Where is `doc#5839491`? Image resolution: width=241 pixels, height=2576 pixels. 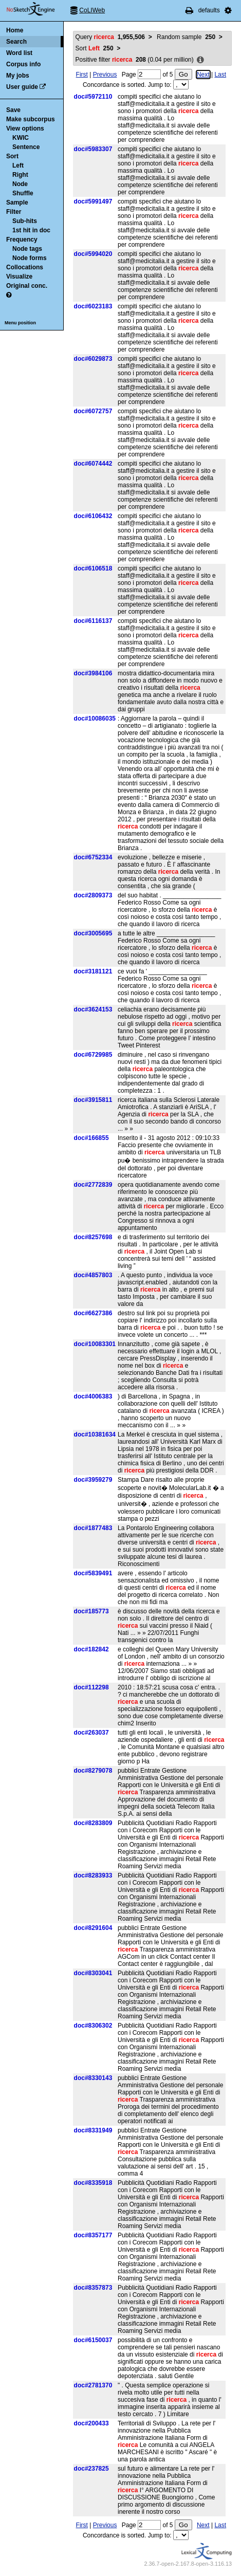
doc#5839491 is located at coordinates (93, 1573).